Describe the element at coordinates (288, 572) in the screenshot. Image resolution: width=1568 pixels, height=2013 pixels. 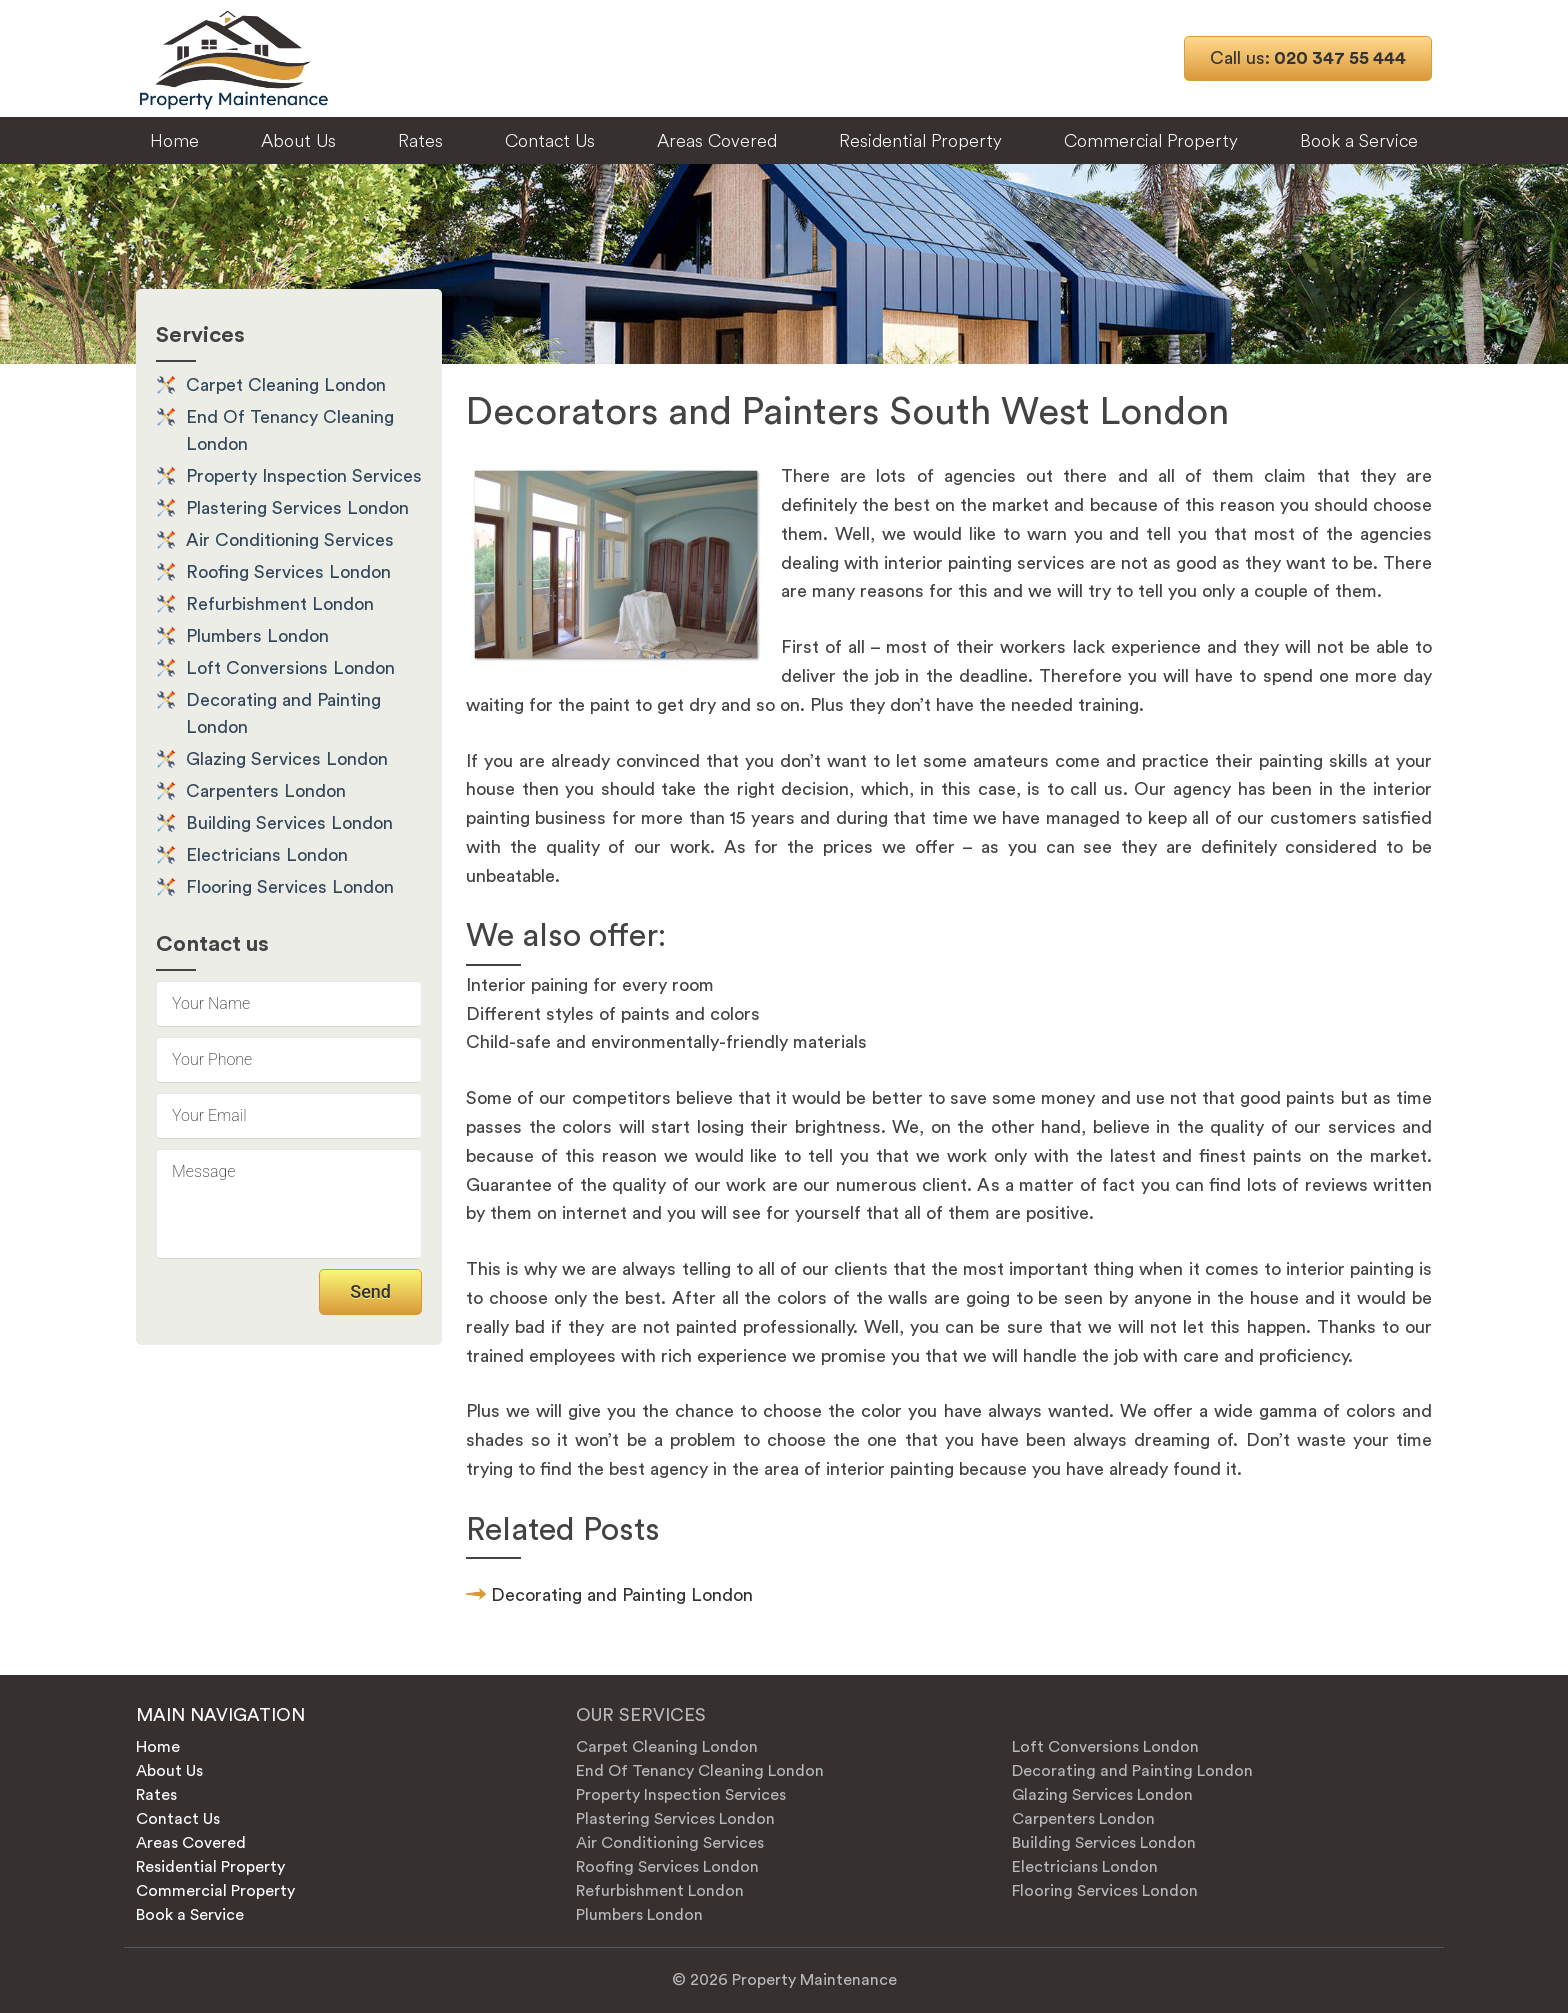
I see `Roofing Services London` at that location.